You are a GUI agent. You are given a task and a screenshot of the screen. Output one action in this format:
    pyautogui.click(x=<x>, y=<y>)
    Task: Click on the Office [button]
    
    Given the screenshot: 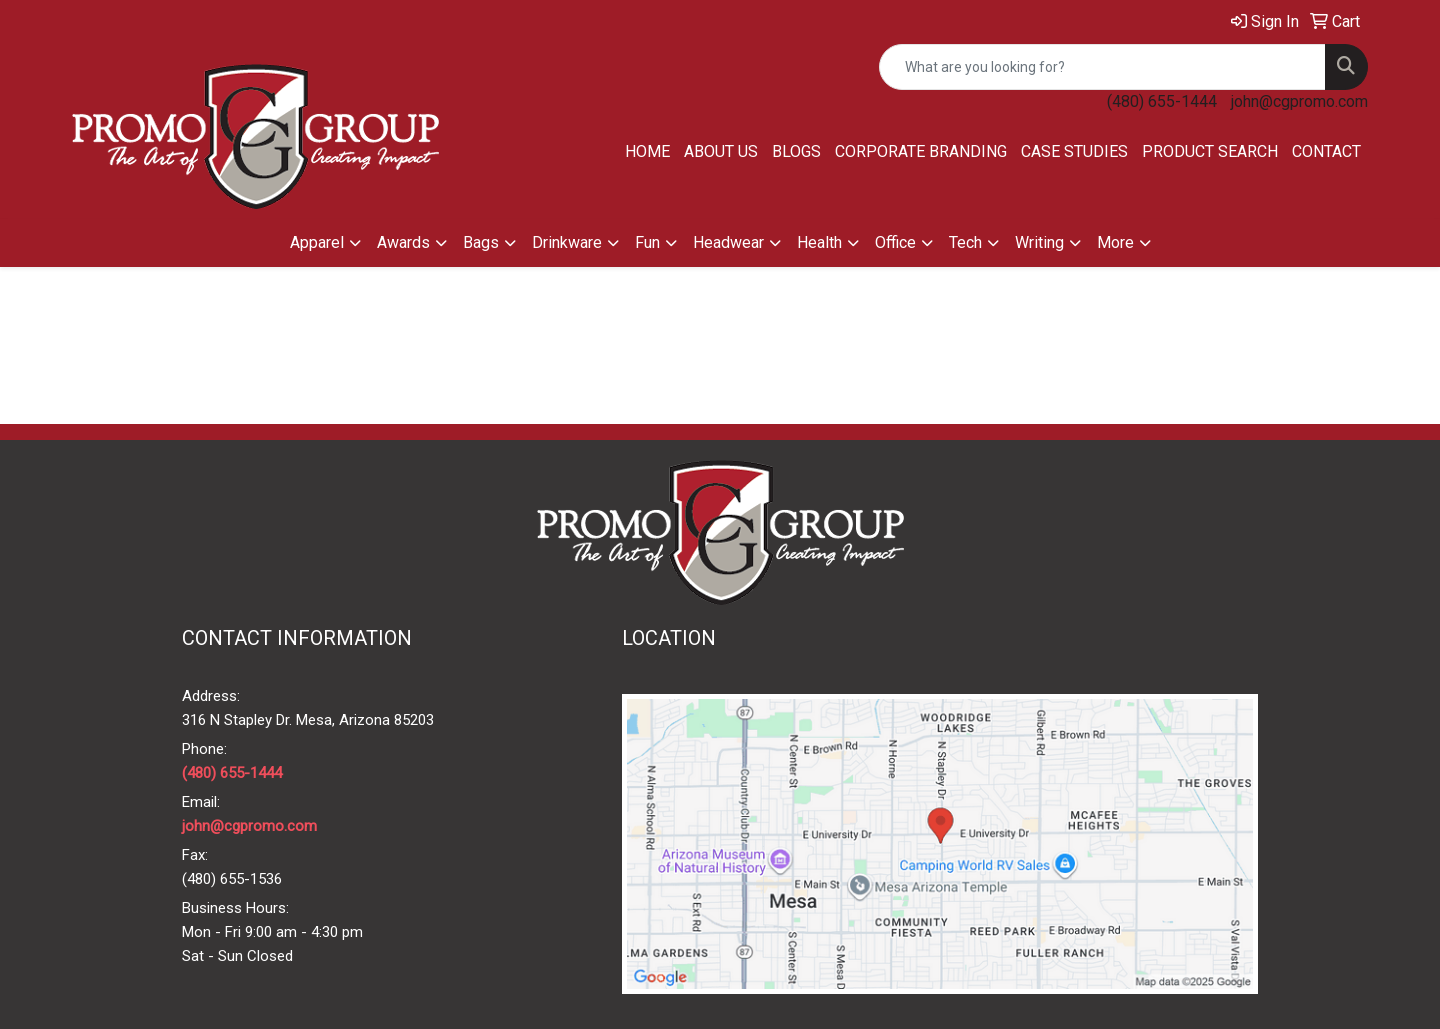 What is the action you would take?
    pyautogui.click(x=895, y=242)
    